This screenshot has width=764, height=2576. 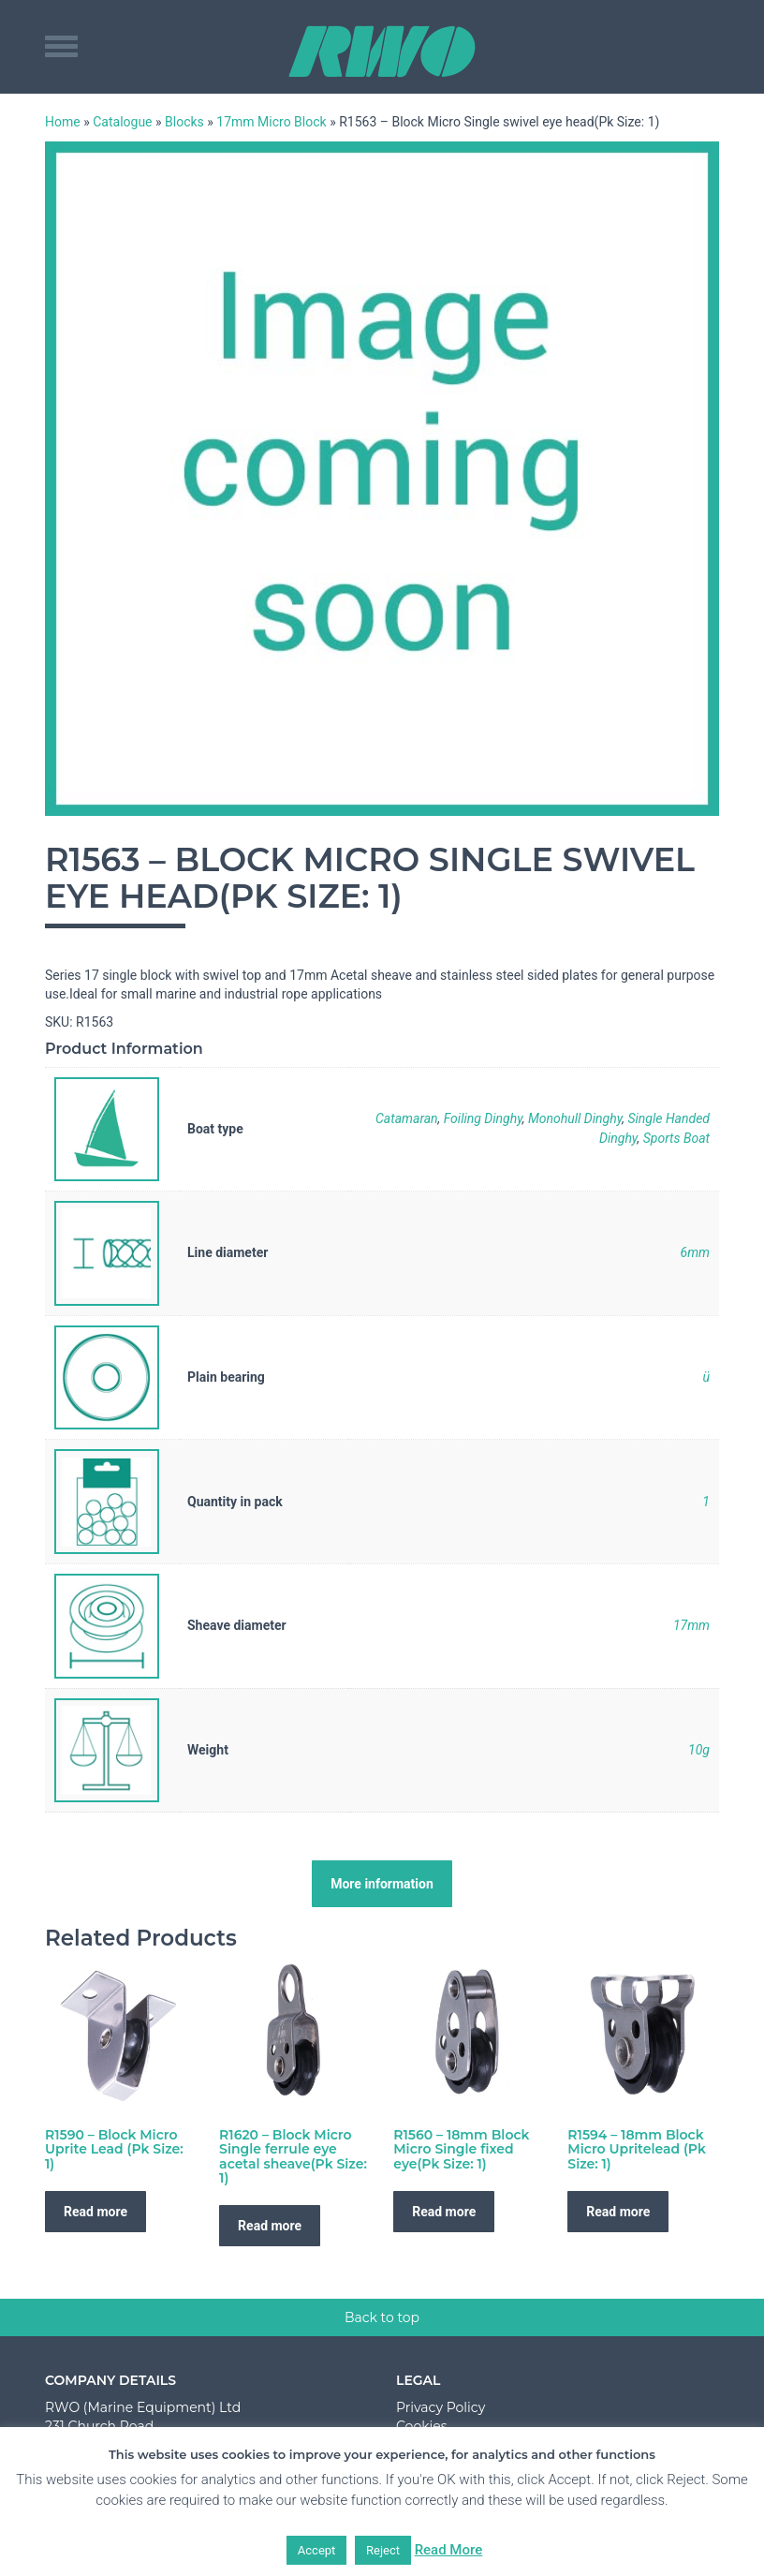 What do you see at coordinates (271, 121) in the screenshot?
I see `17mm Micro Block` at bounding box center [271, 121].